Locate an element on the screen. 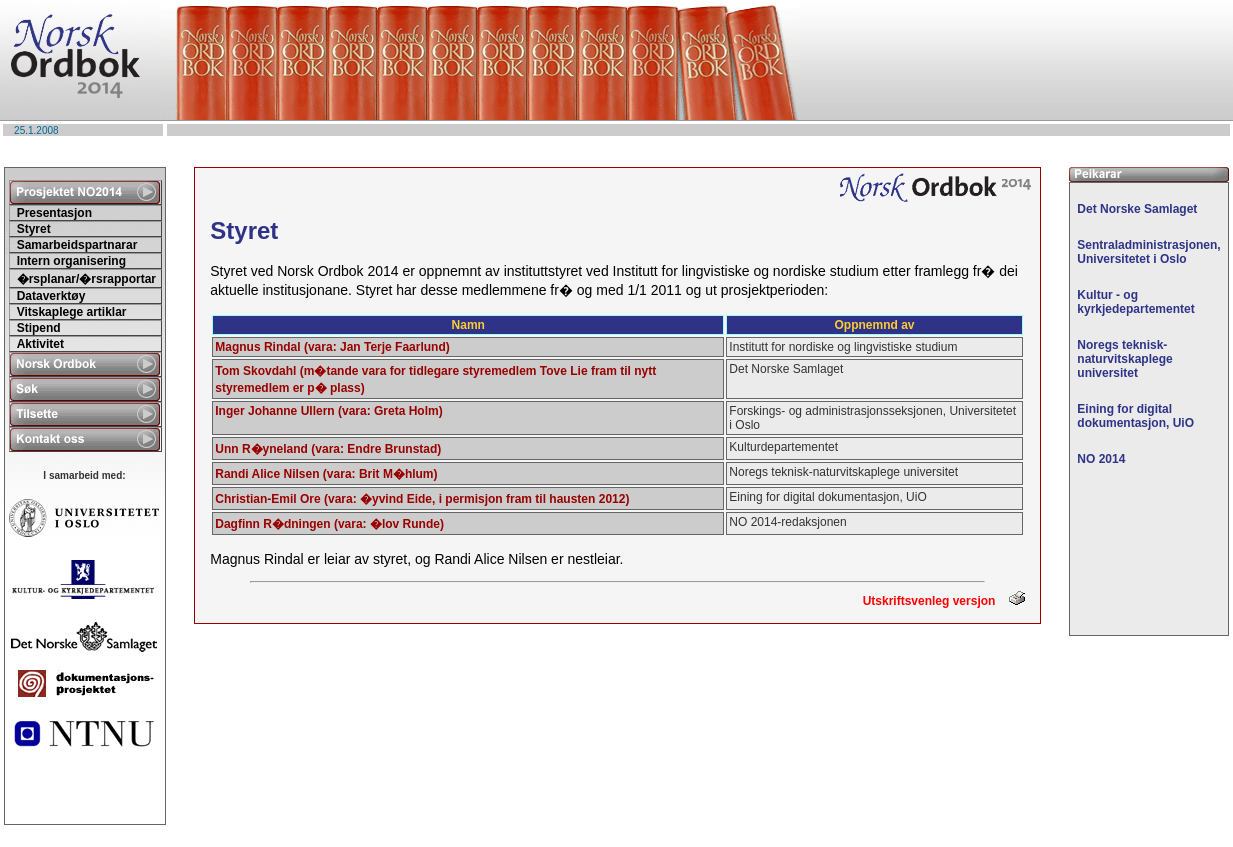 The height and width of the screenshot is (847, 1233). Sentraladministrasjonen, Universitetet i Oslo is located at coordinates (1148, 252).